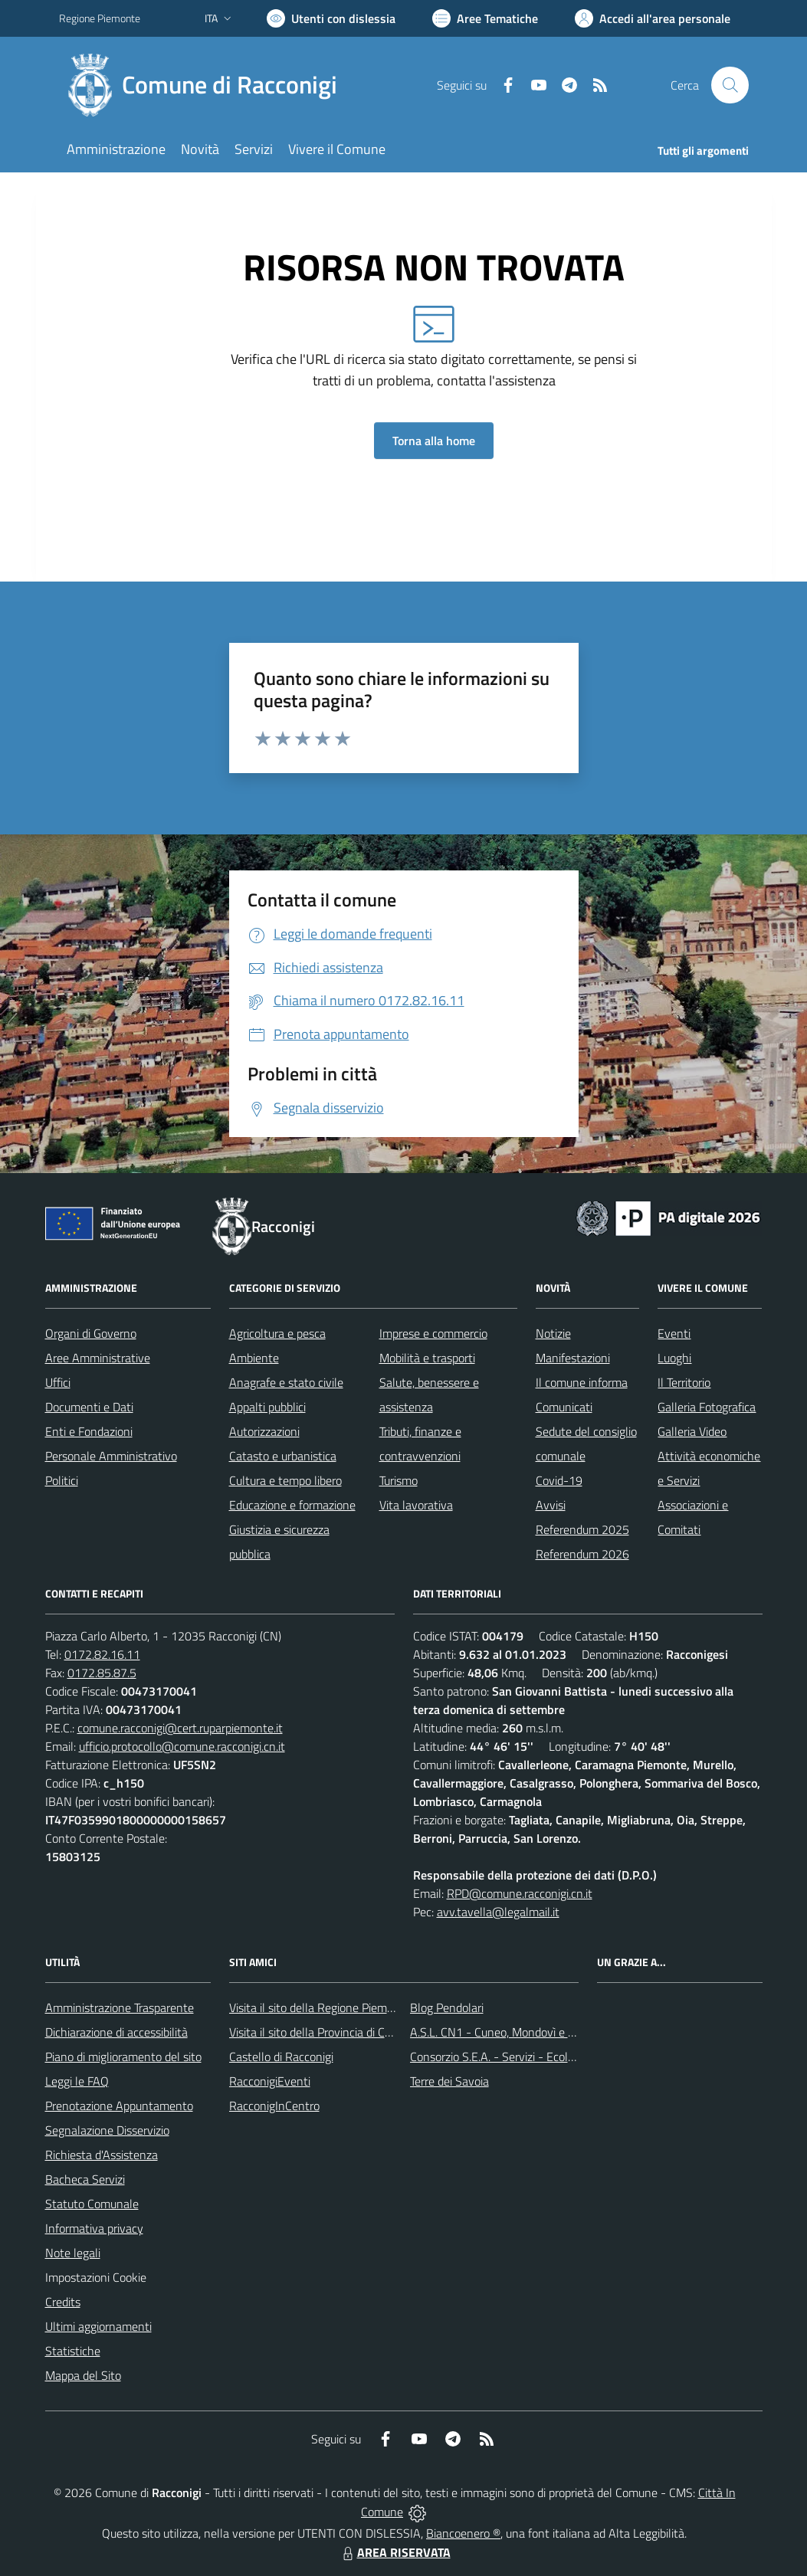 The height and width of the screenshot is (2576, 807). Describe the element at coordinates (559, 1480) in the screenshot. I see `Covid-19` at that location.